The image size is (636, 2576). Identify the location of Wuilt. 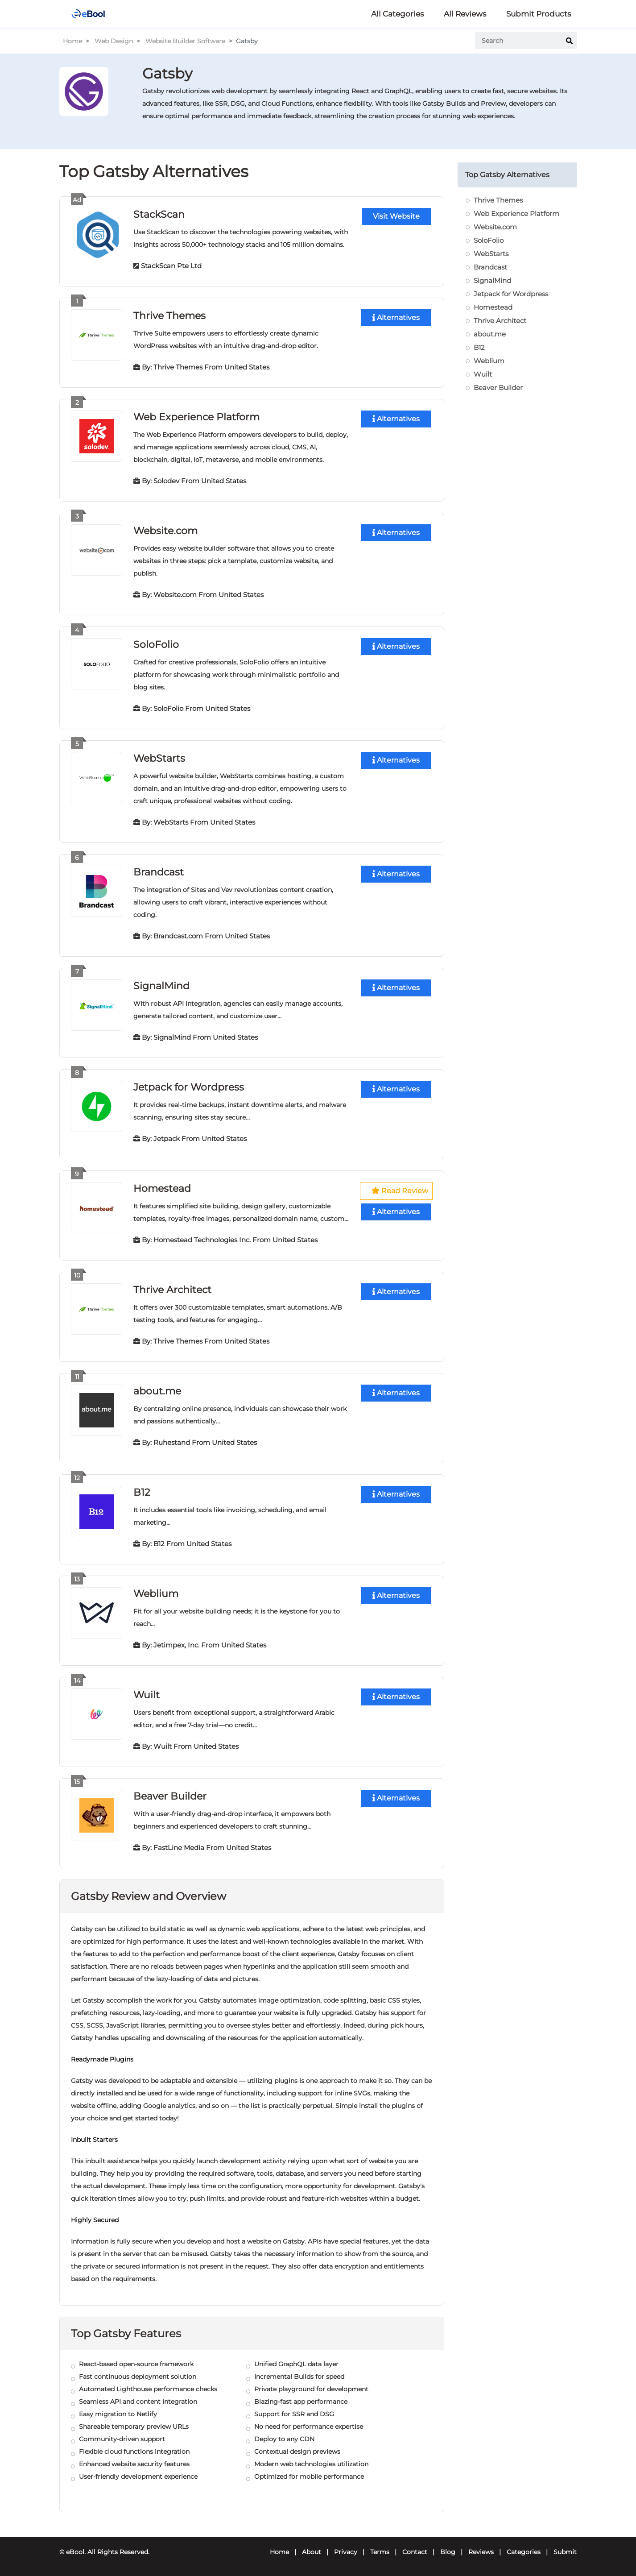
(146, 1695).